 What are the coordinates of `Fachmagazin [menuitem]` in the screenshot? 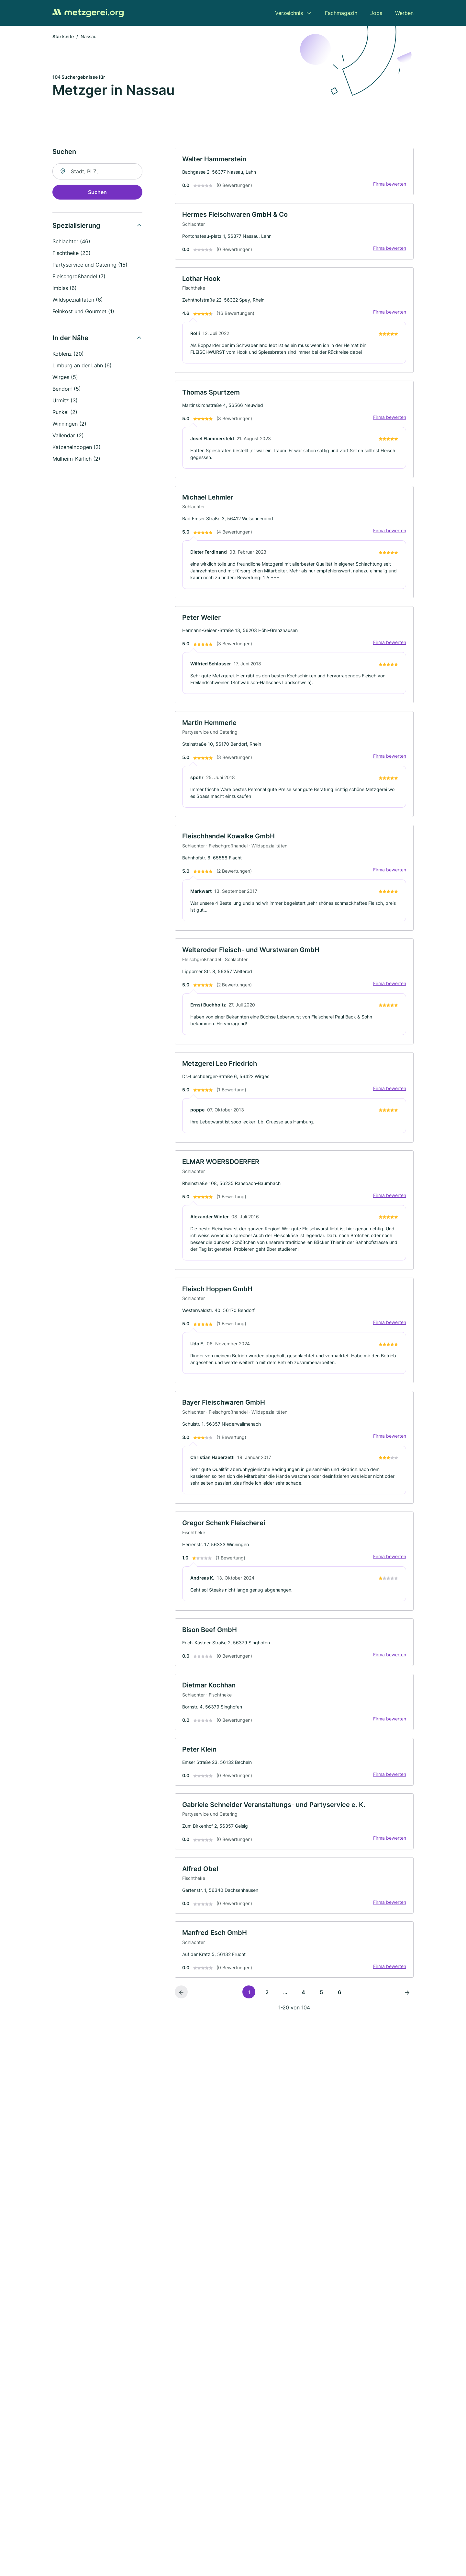 It's located at (341, 13).